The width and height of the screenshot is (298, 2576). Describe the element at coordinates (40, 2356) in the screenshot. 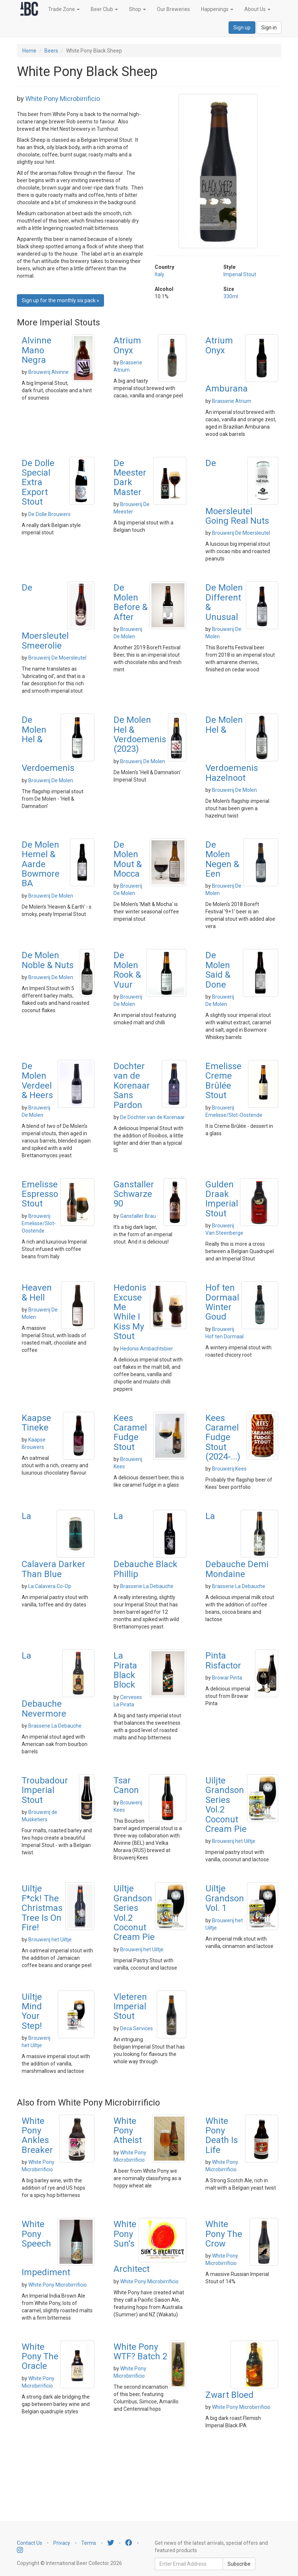

I see `White Pony The Oracle` at that location.